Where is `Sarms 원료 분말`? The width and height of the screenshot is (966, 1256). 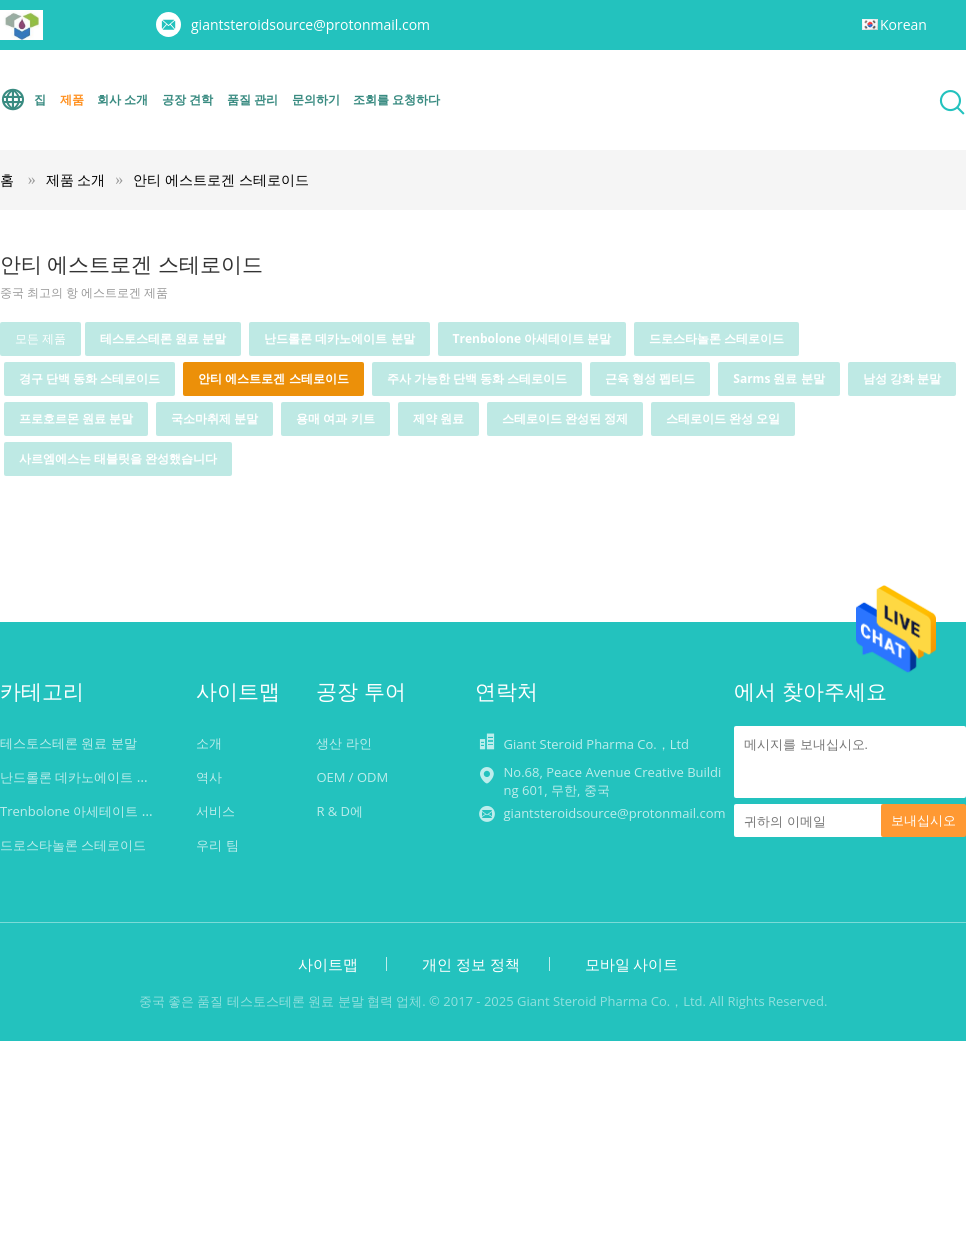
Sarms 원료 분말 is located at coordinates (778, 378).